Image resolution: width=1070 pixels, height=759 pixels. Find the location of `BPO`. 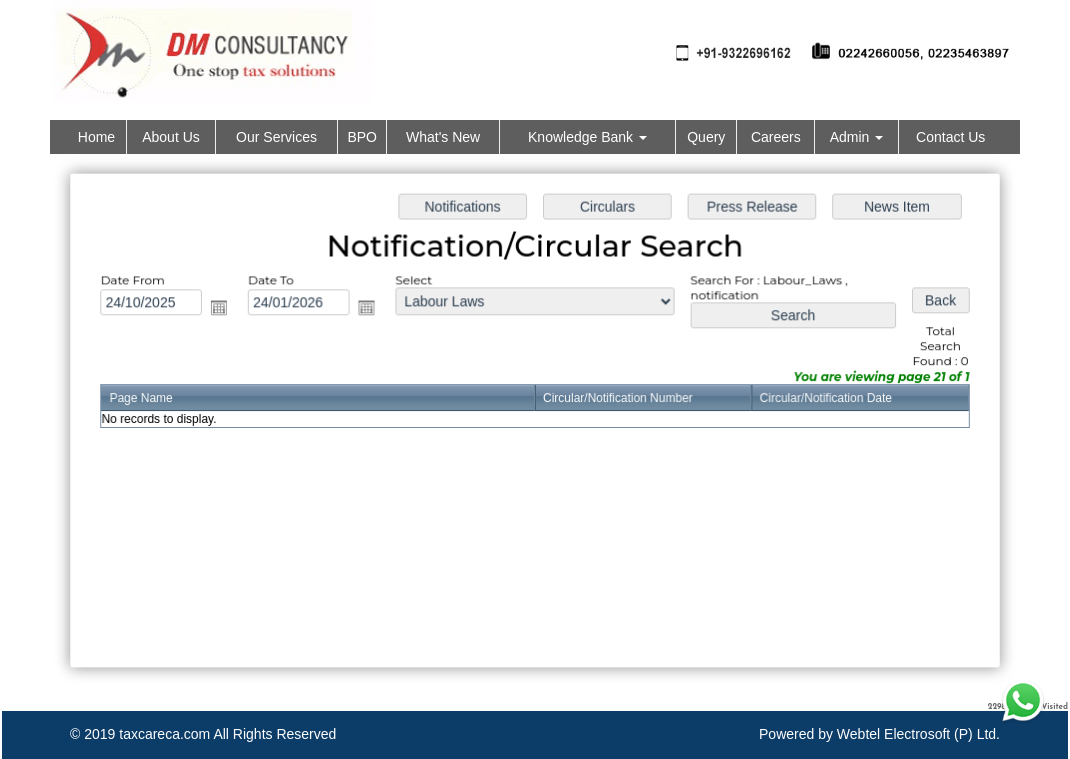

BPO is located at coordinates (362, 137).